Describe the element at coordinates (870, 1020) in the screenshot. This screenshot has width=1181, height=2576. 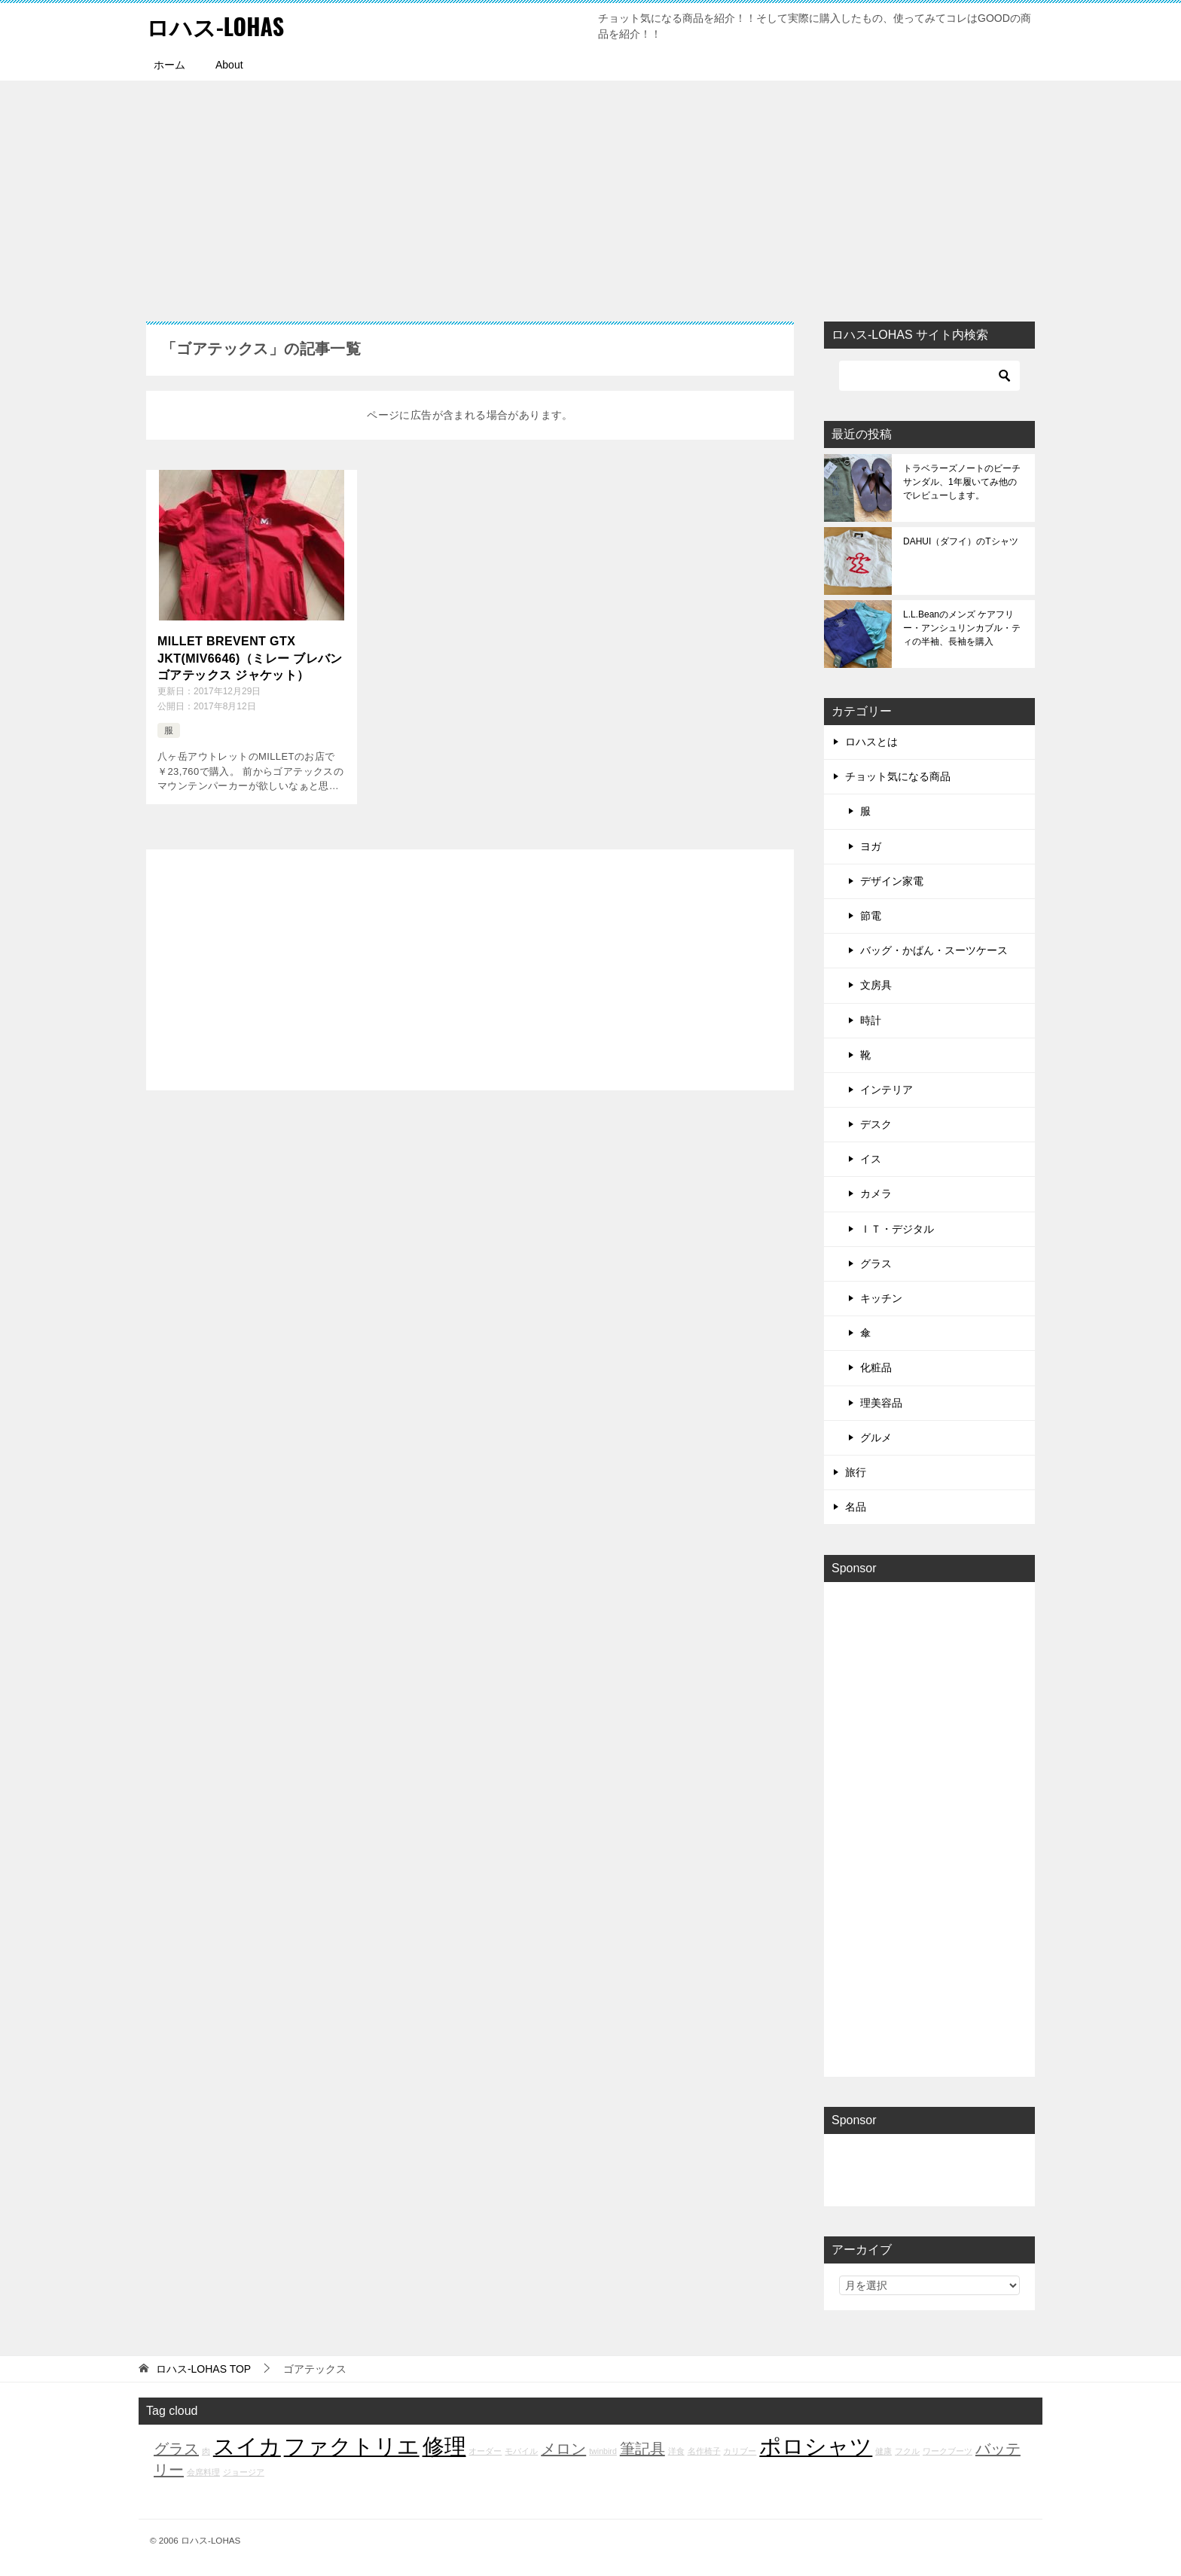
I see `時計` at that location.